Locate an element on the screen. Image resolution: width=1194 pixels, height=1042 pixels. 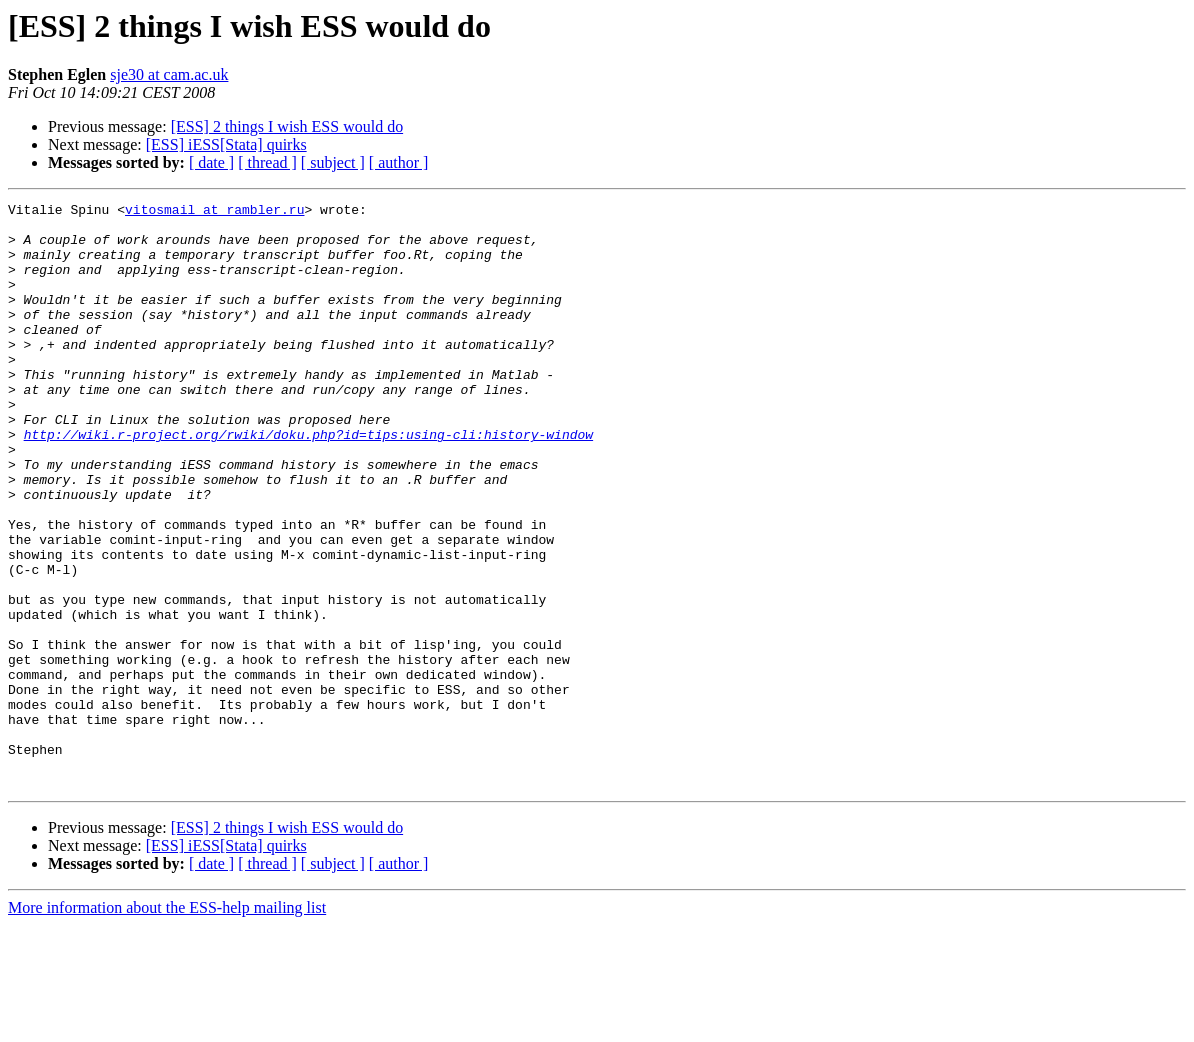
[ESS] iESS[Stata] quirks is located at coordinates (226, 144).